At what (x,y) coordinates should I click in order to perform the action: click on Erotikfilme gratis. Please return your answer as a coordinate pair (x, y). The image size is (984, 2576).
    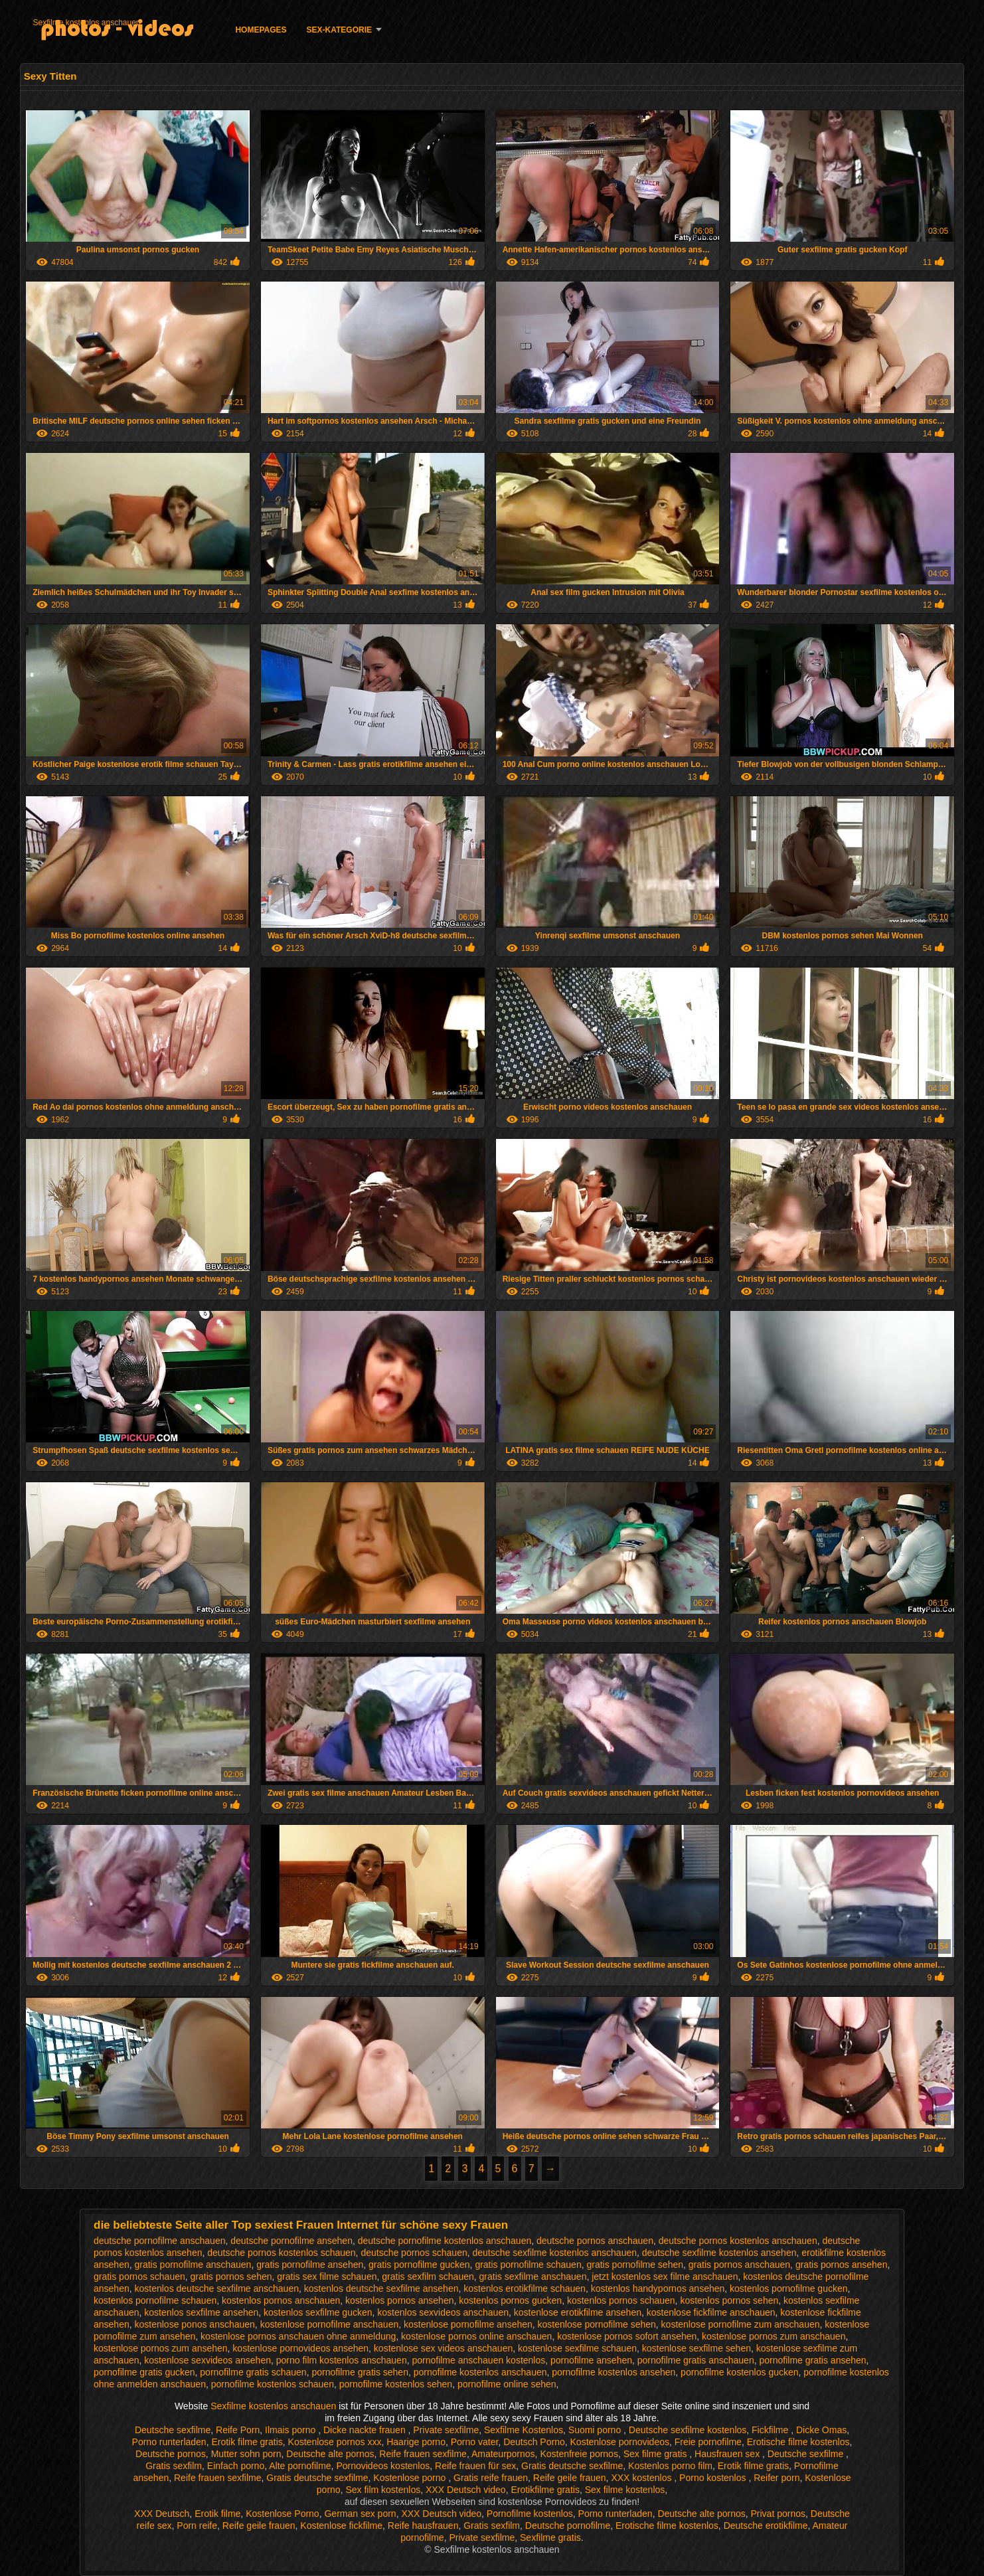
    Looking at the image, I should click on (545, 2489).